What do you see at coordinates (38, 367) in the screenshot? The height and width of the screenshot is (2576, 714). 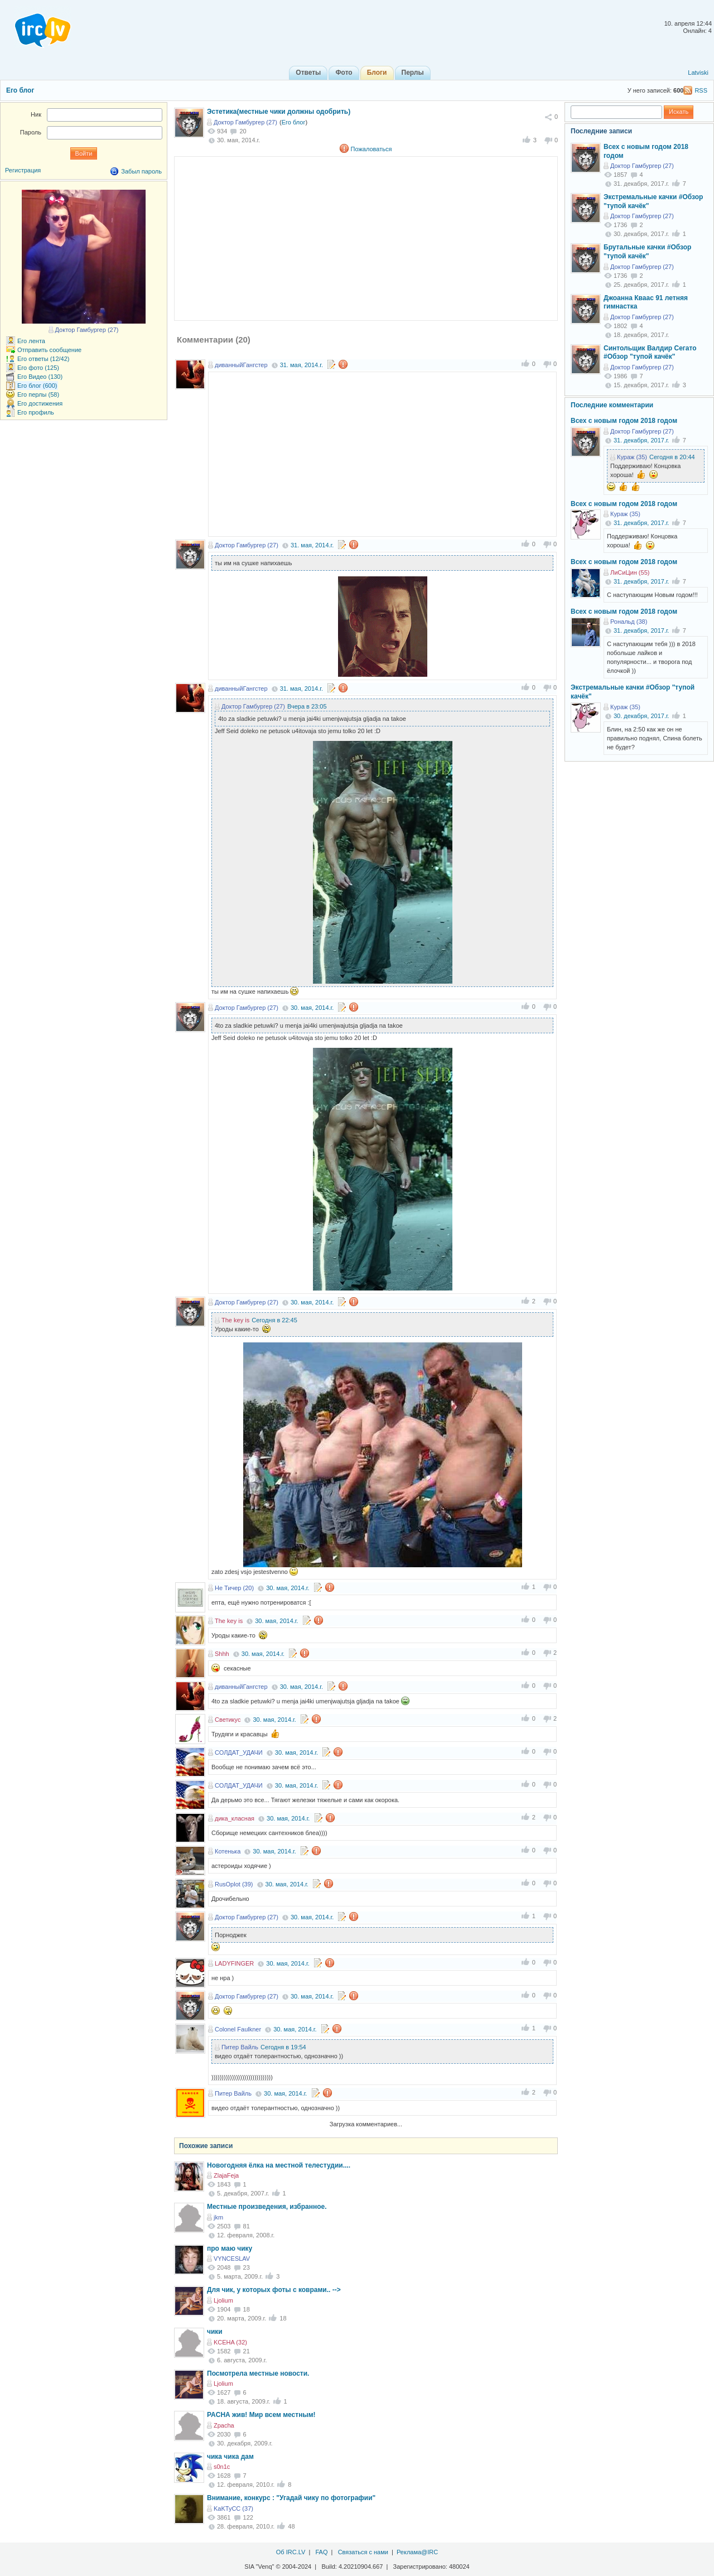 I see `Его фото (125)` at bounding box center [38, 367].